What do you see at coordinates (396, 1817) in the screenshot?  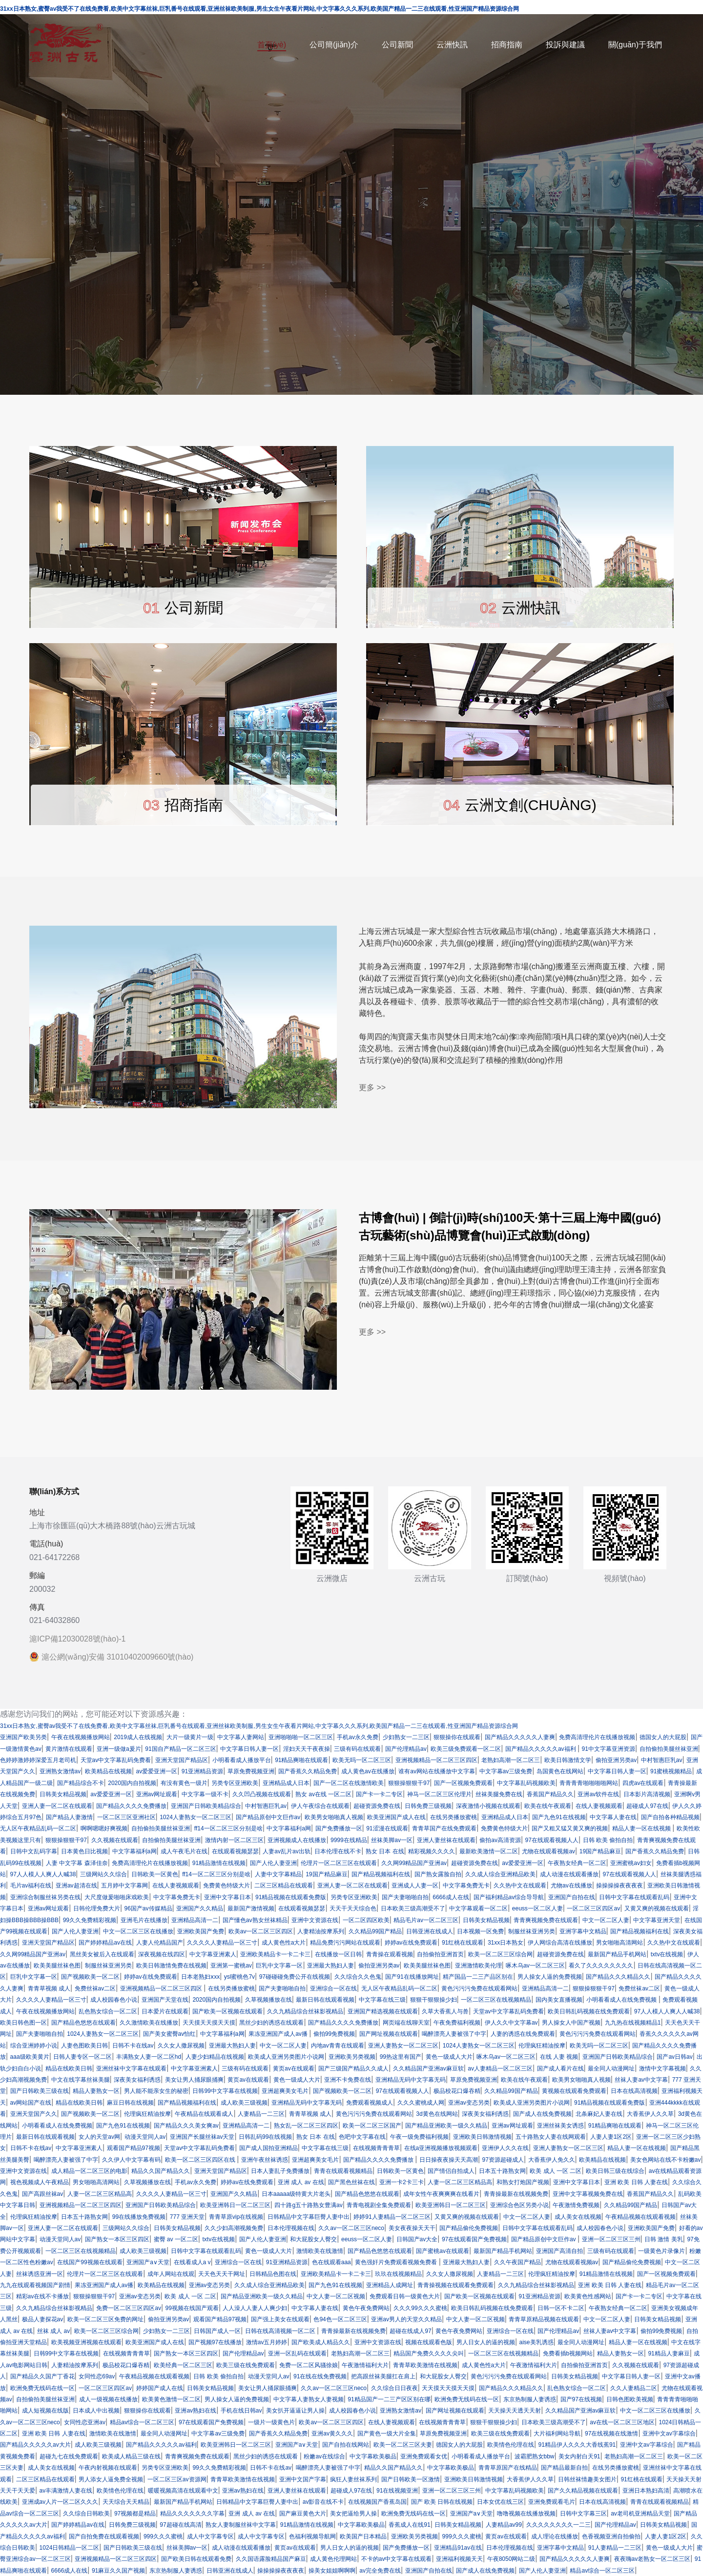 I see `欧美亚洲国产成人在线` at bounding box center [396, 1817].